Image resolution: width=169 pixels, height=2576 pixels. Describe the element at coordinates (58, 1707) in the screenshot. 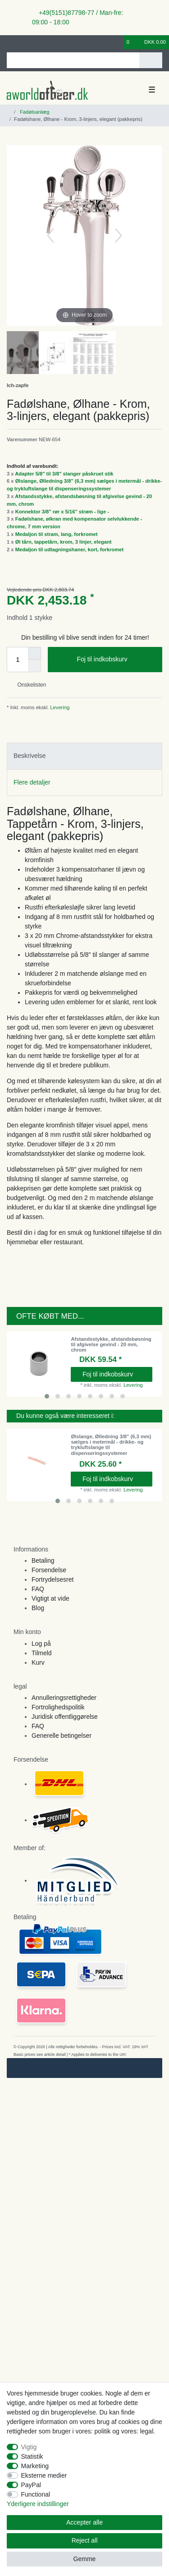

I see `Fortrolighedspolitik` at that location.